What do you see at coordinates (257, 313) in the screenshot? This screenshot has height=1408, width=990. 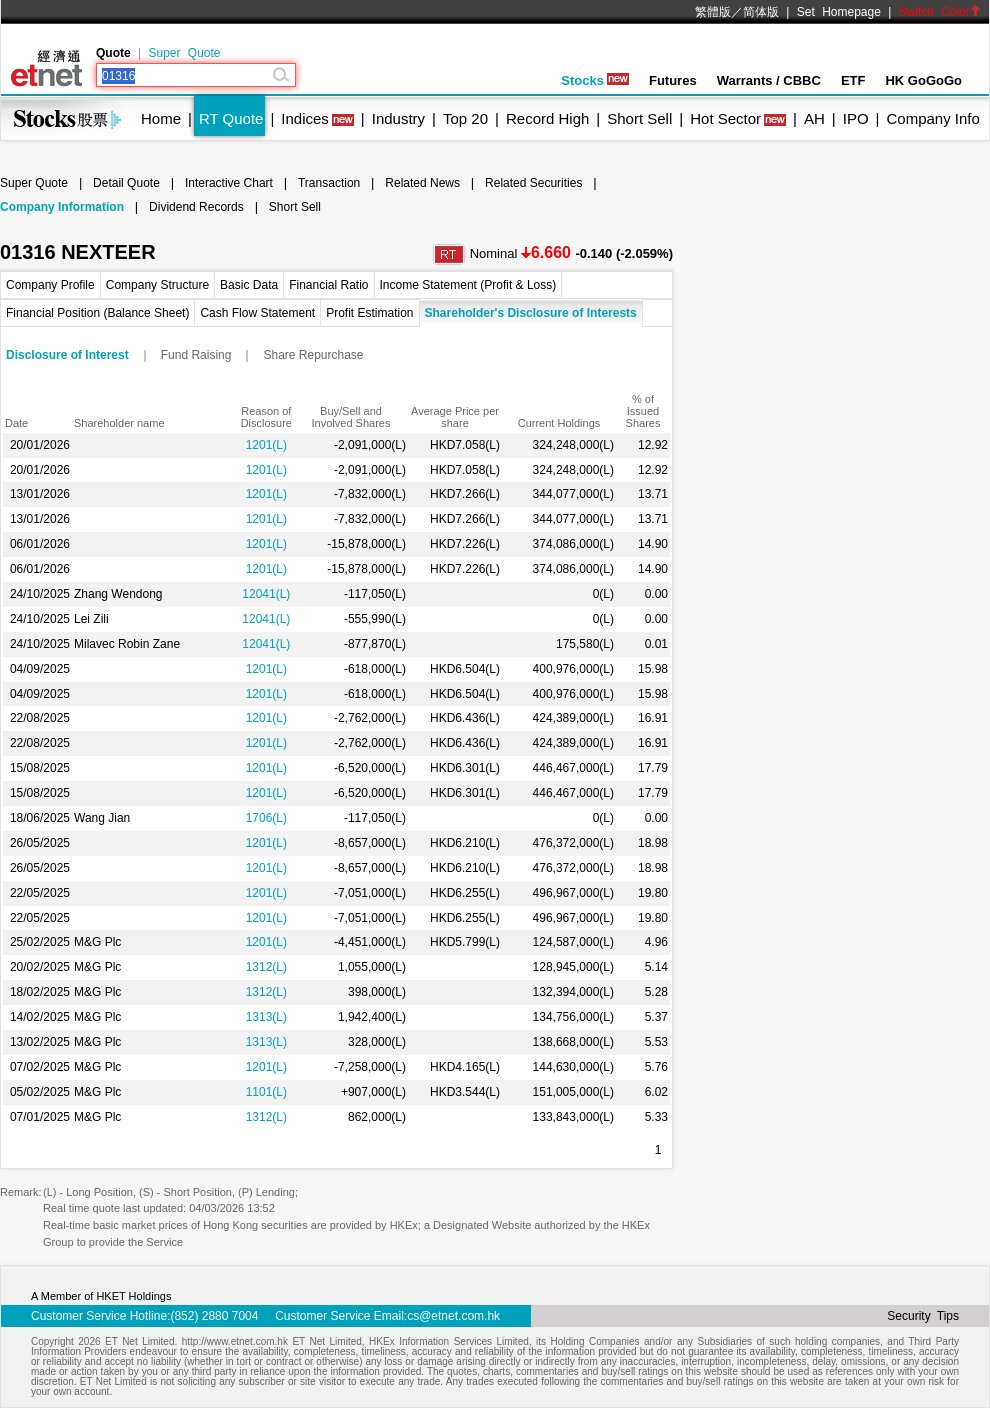 I see `Cash Flow Statement` at bounding box center [257, 313].